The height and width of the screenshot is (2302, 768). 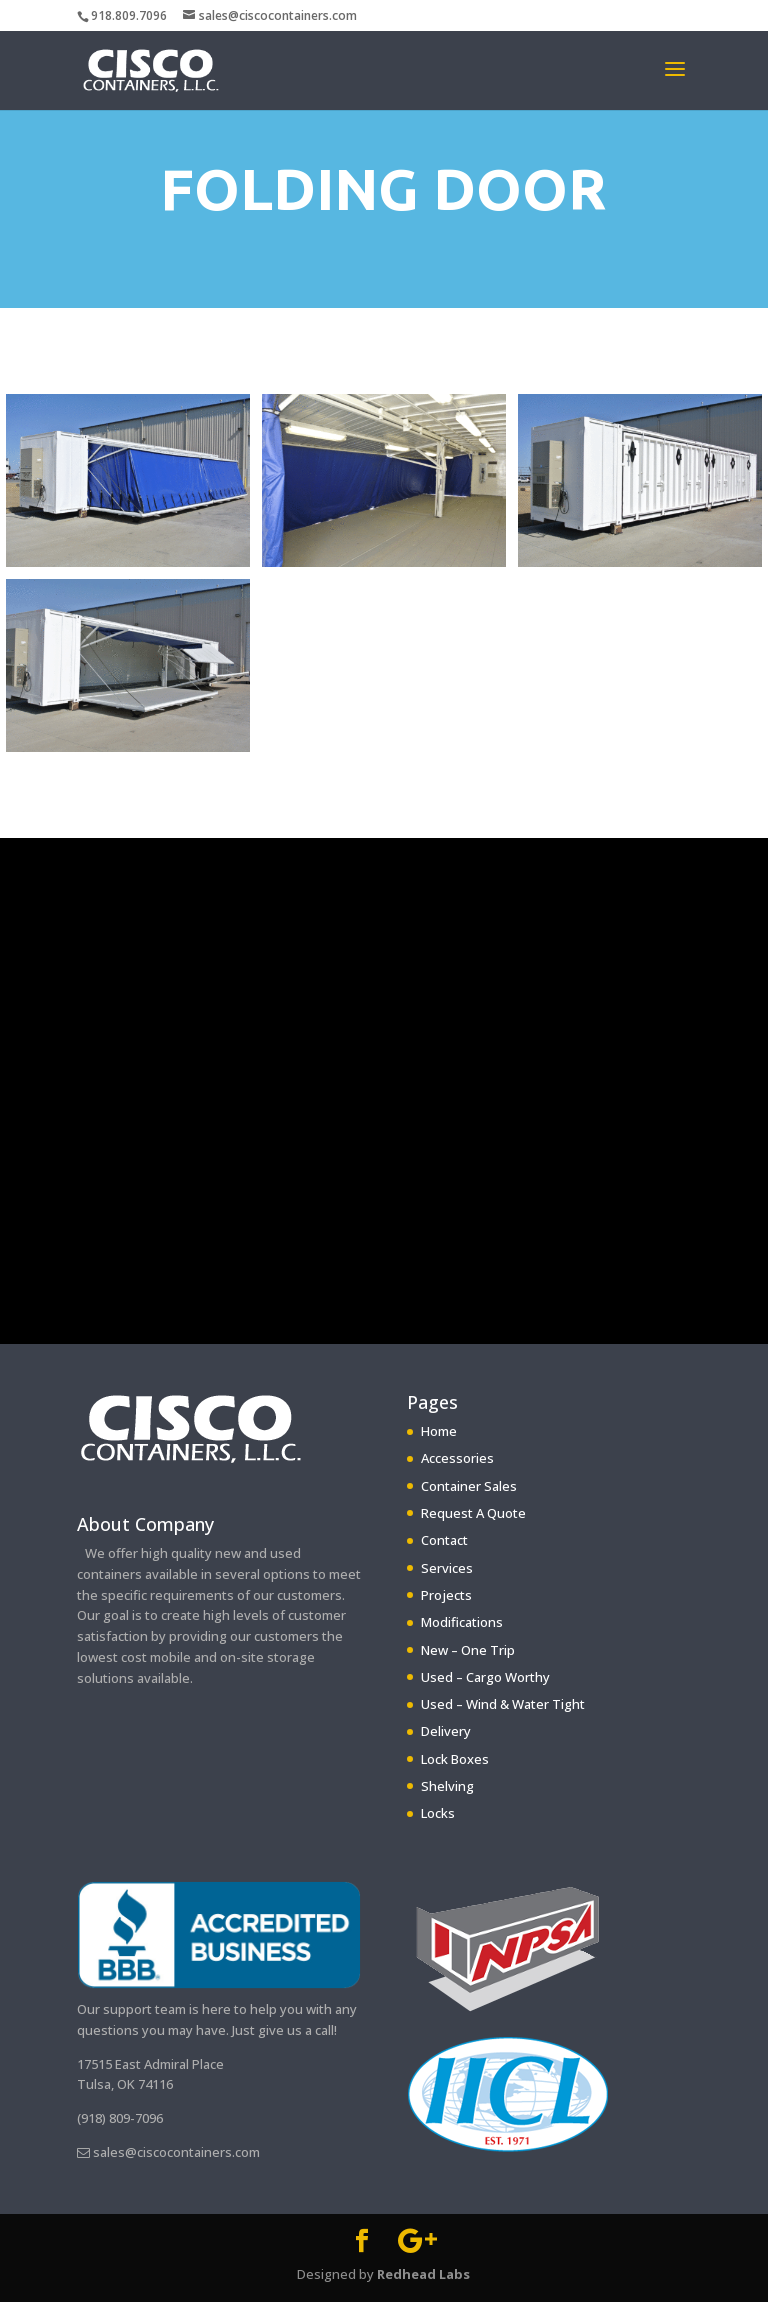 I want to click on Accessories, so click(x=457, y=1458).